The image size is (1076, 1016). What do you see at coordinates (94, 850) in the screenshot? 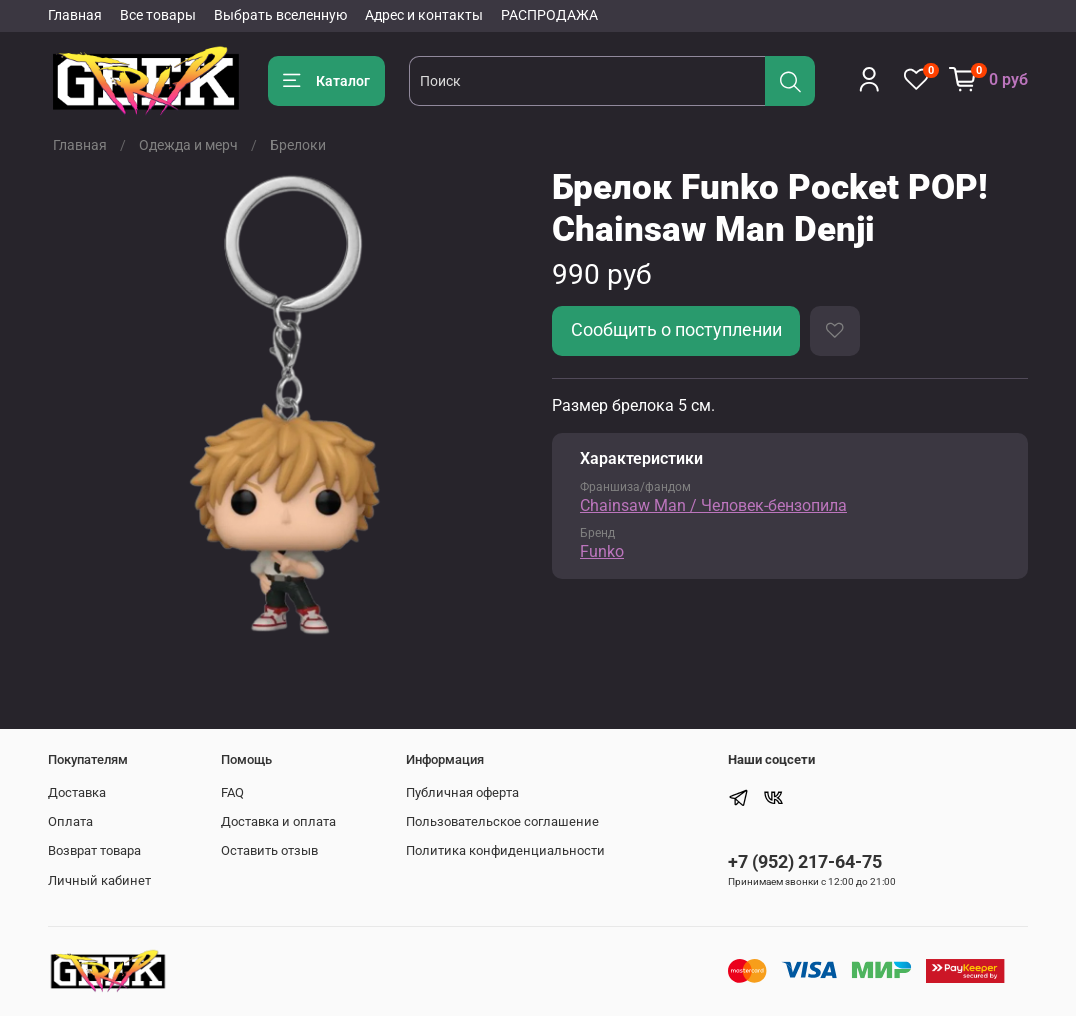
I see `Возврат товара` at bounding box center [94, 850].